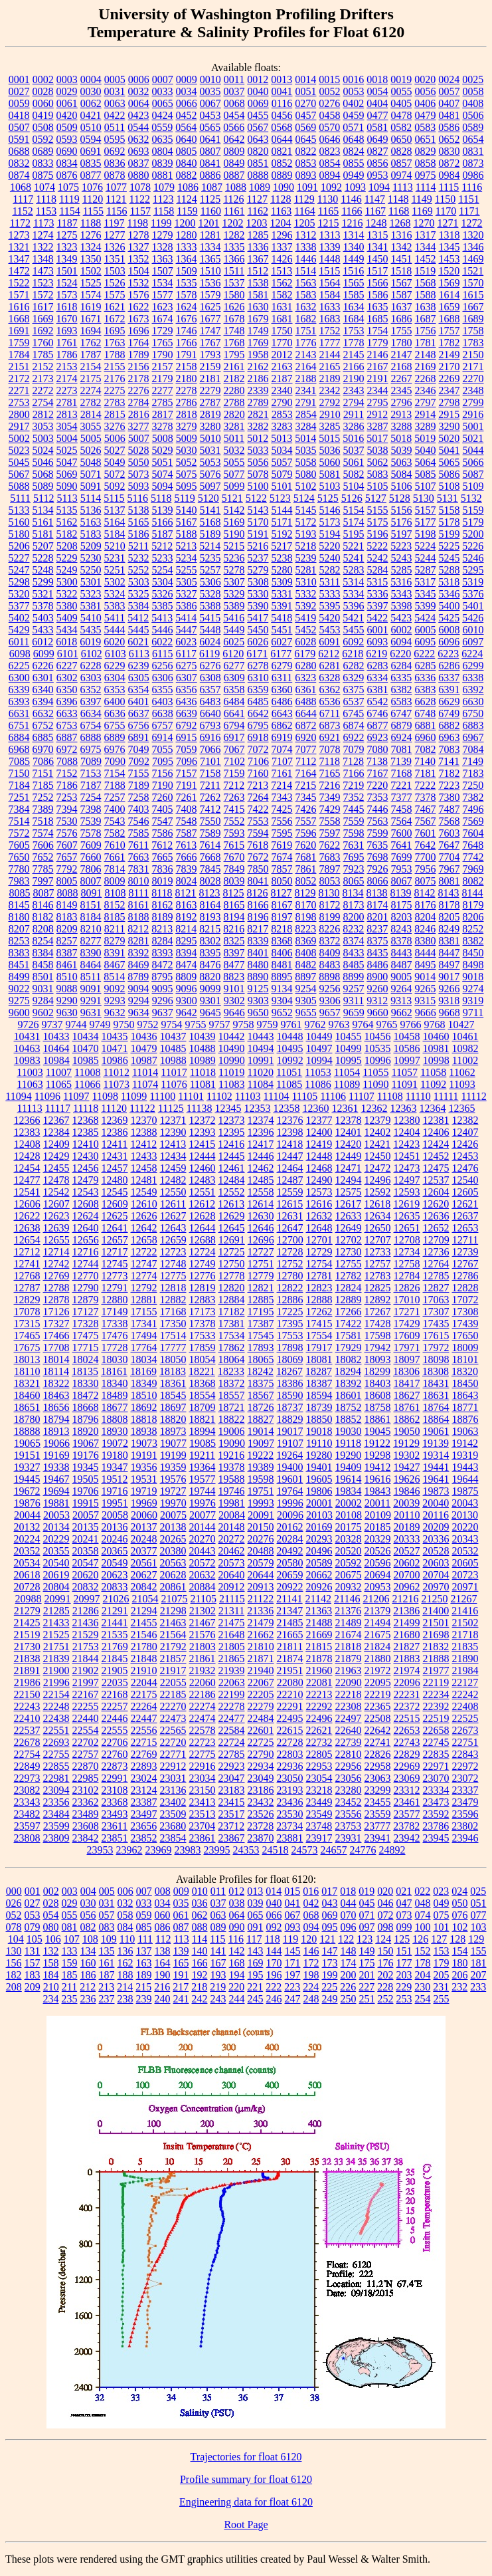  I want to click on 7254, so click(91, 797).